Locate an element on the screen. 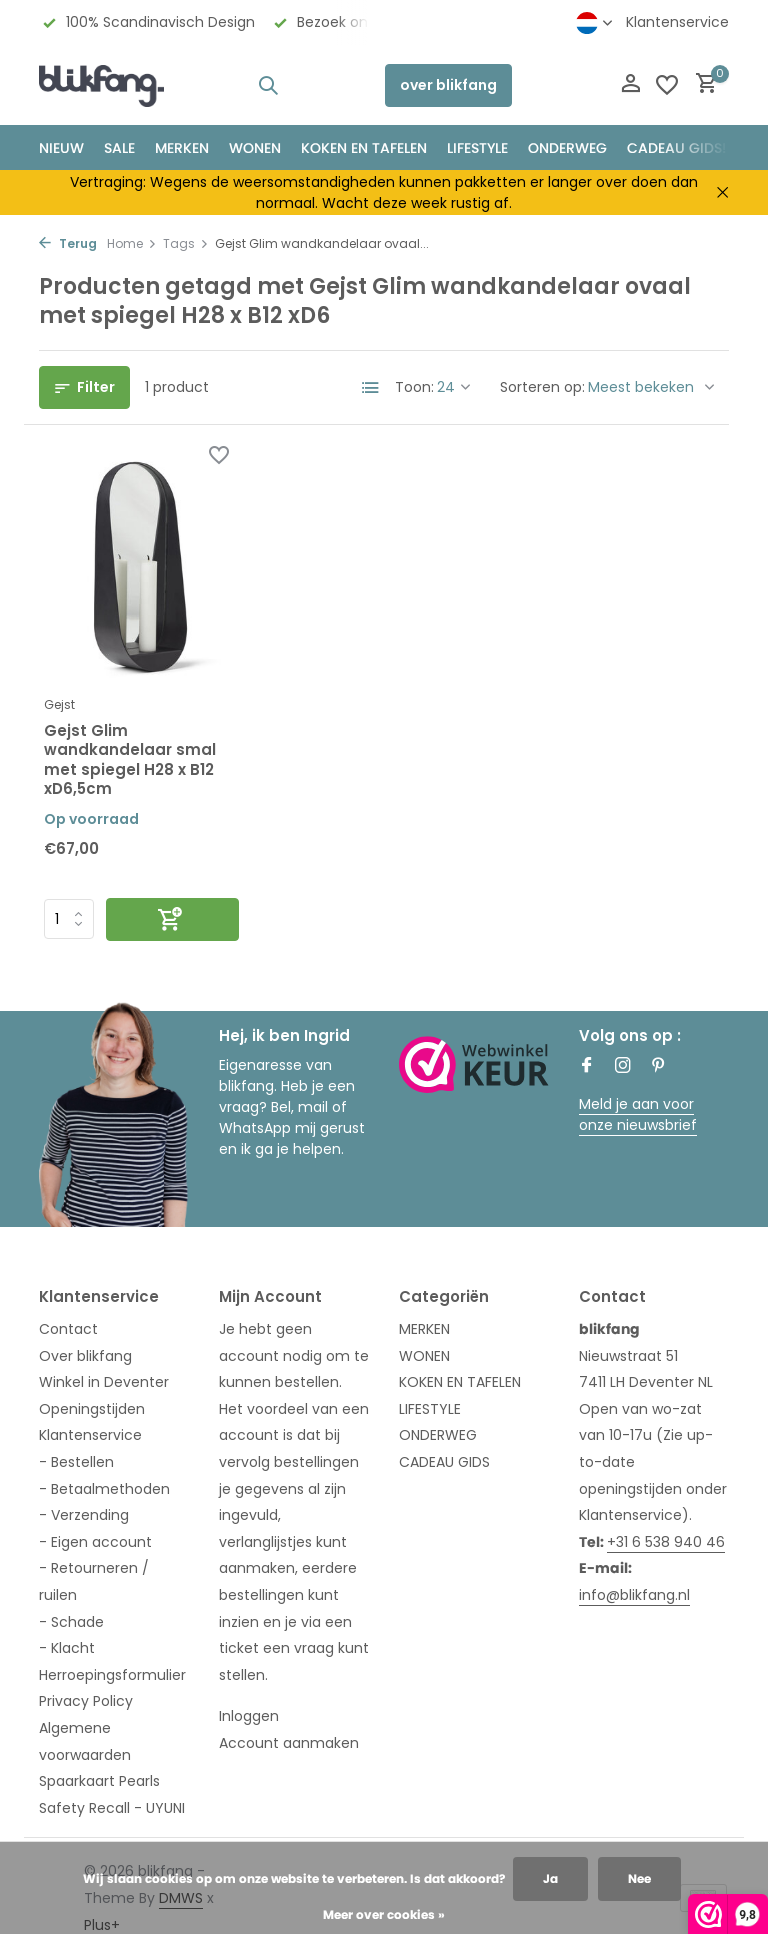 The width and height of the screenshot is (768, 1934). Toon: is located at coordinates (414, 387).